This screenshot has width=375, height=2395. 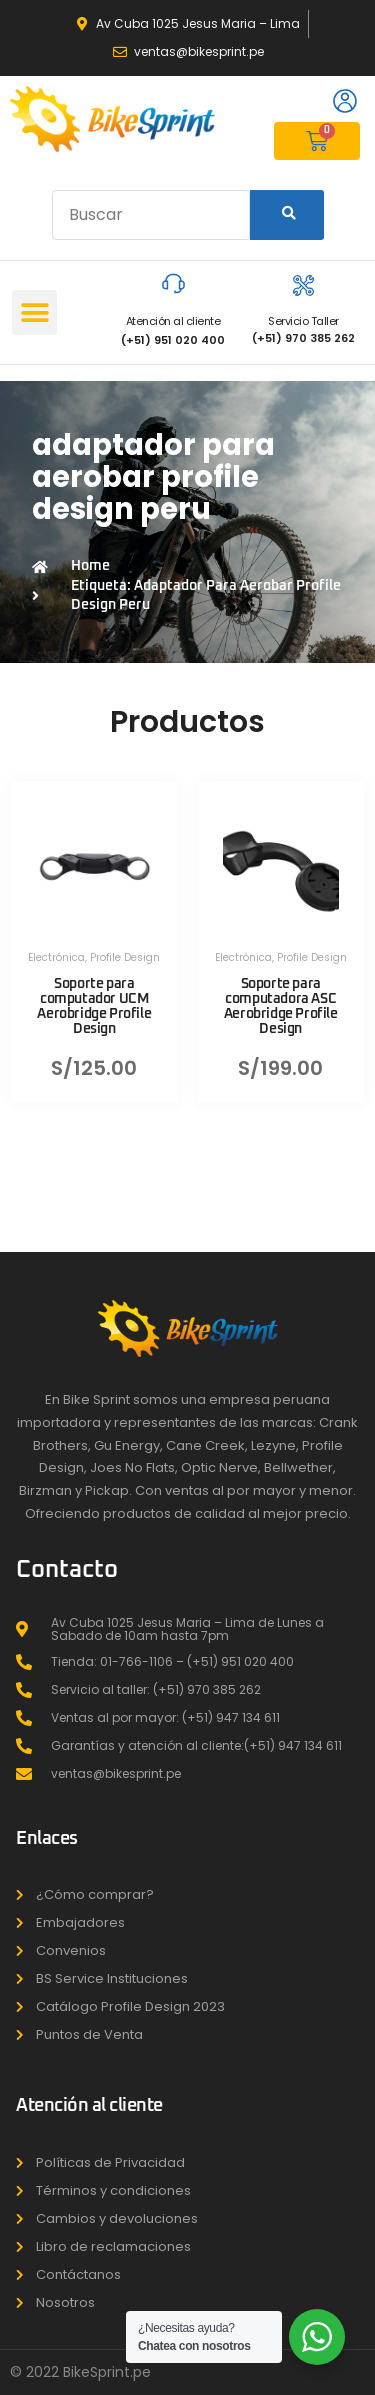 I want to click on [button], so click(x=34, y=312).